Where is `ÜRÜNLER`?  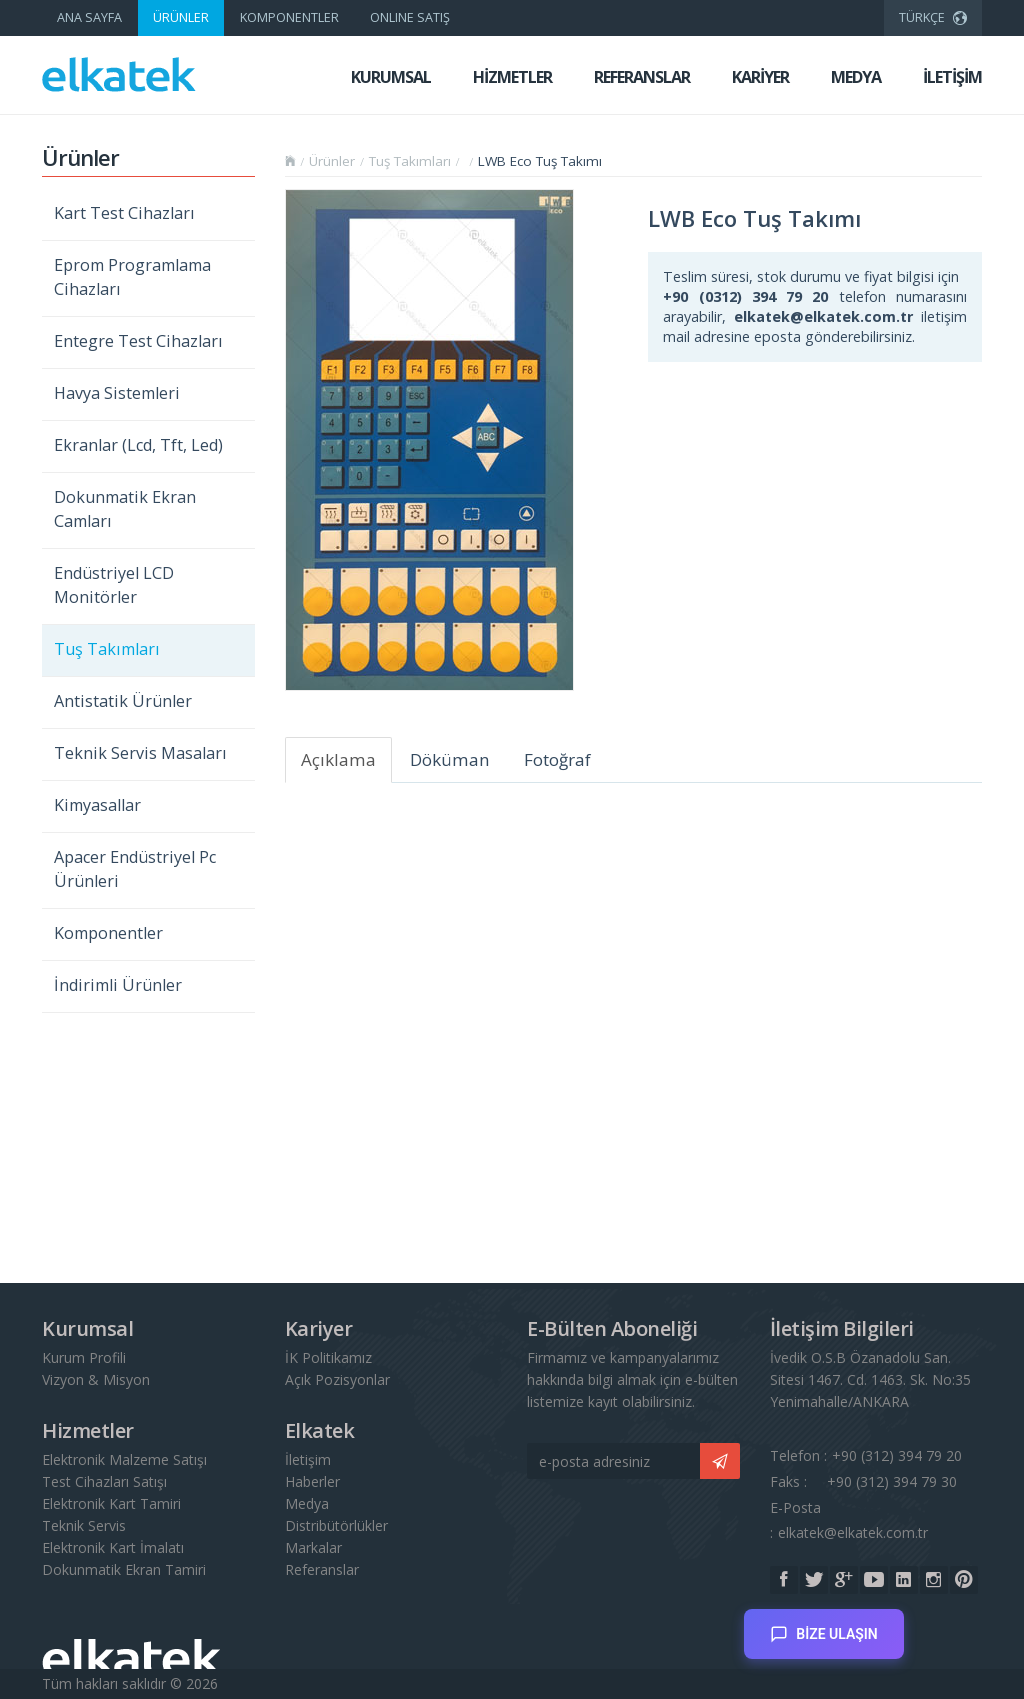 ÜRÜNLER is located at coordinates (181, 17).